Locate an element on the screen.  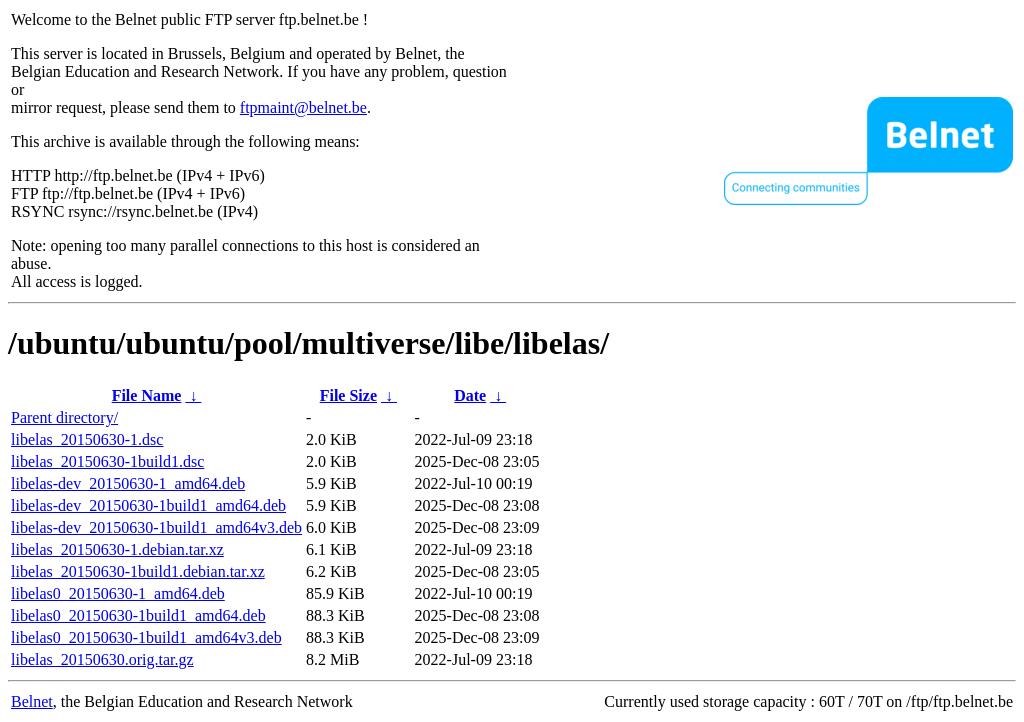
libelas-dev_20150630-1_amd64.deb is located at coordinates (128, 483).